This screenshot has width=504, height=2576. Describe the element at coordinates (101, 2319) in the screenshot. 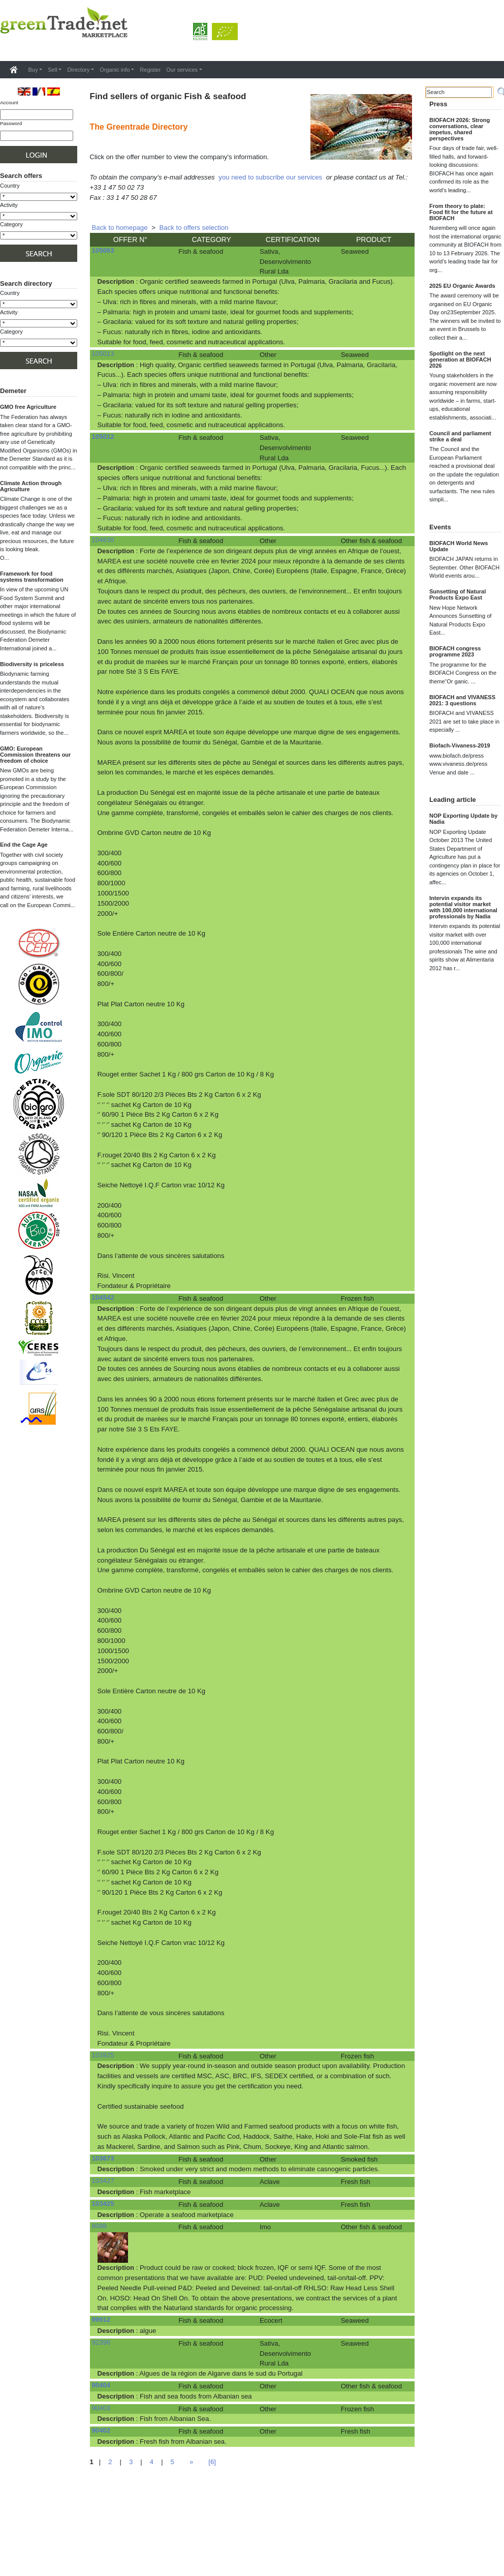

I see `99912` at that location.